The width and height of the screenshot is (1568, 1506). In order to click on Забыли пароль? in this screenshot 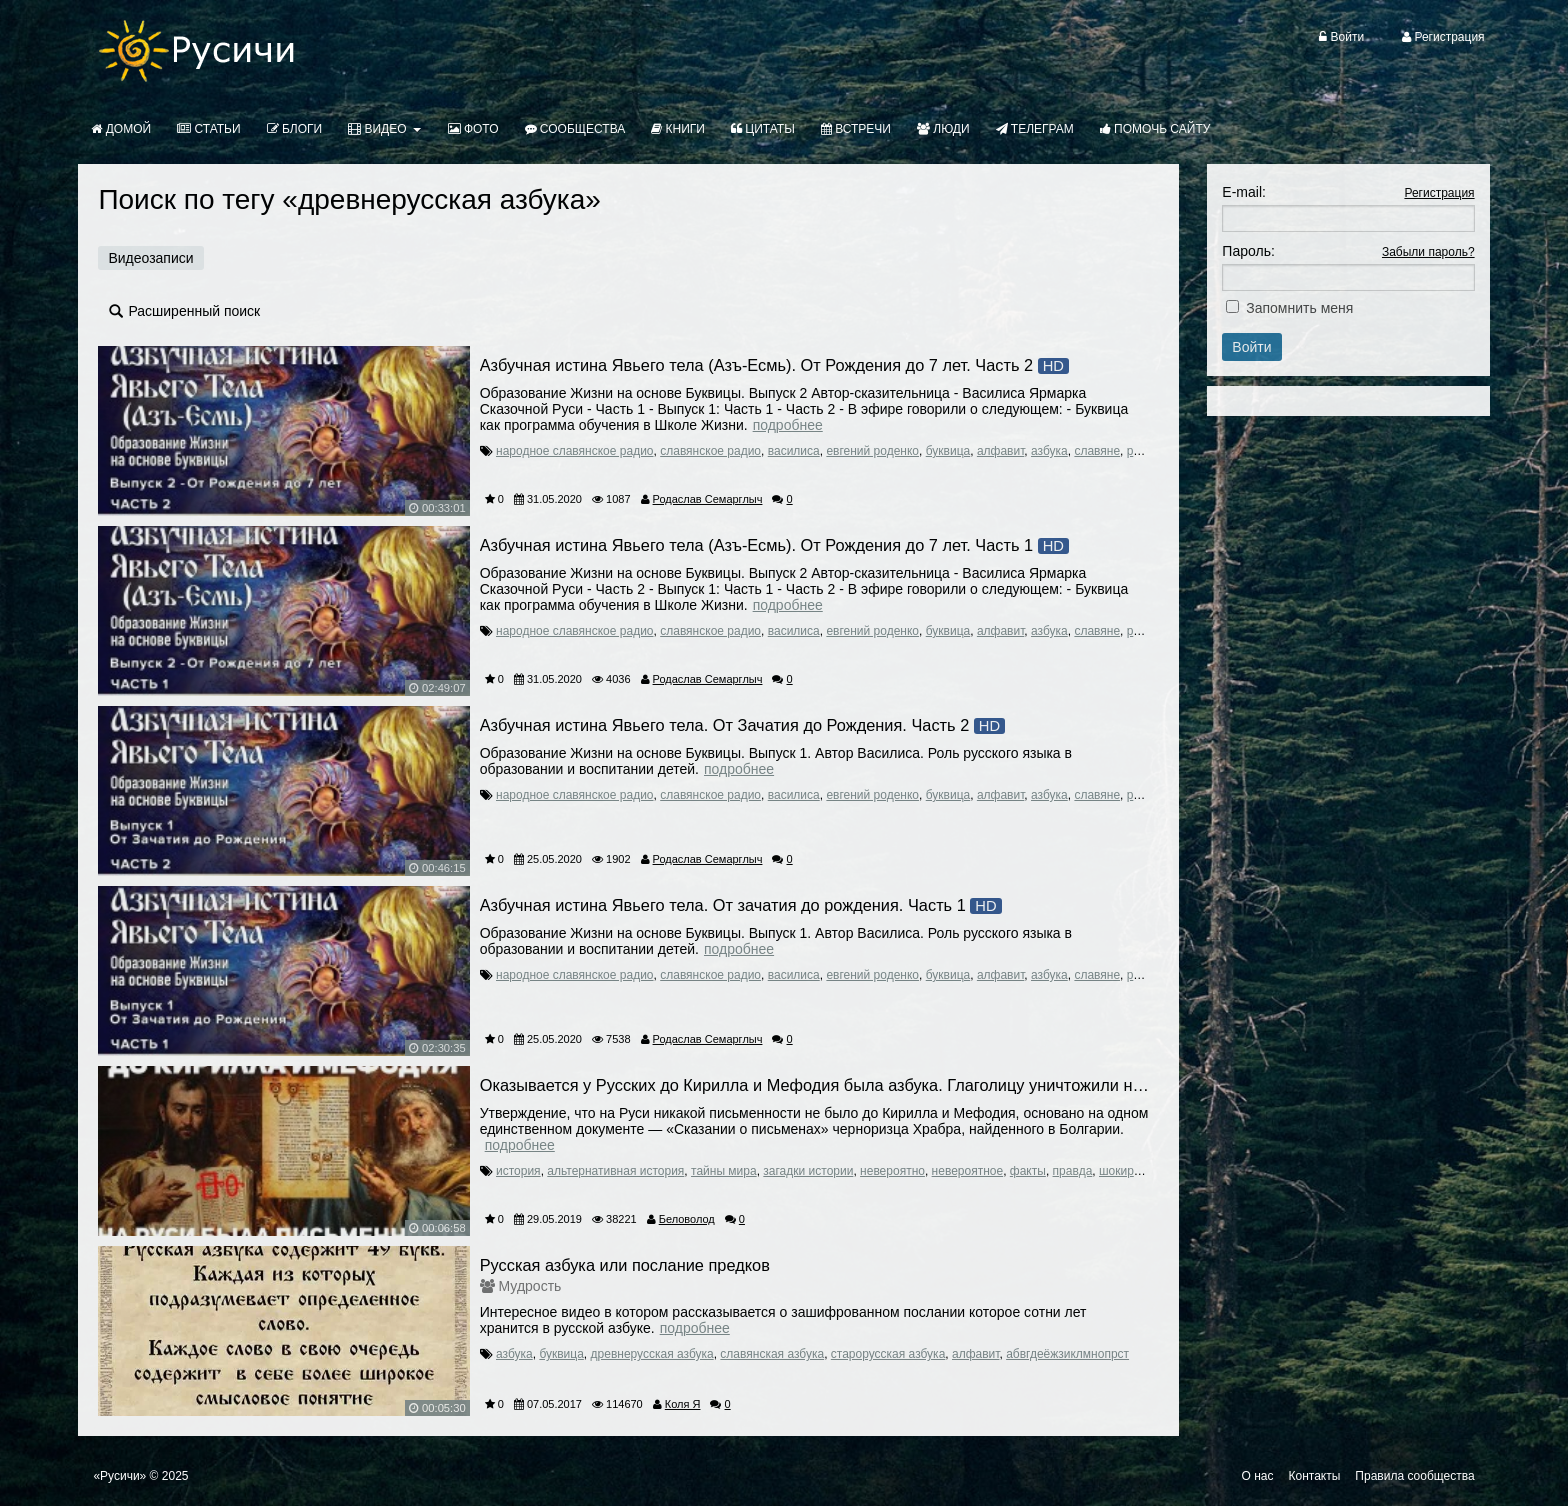, I will do `click(1428, 252)`.